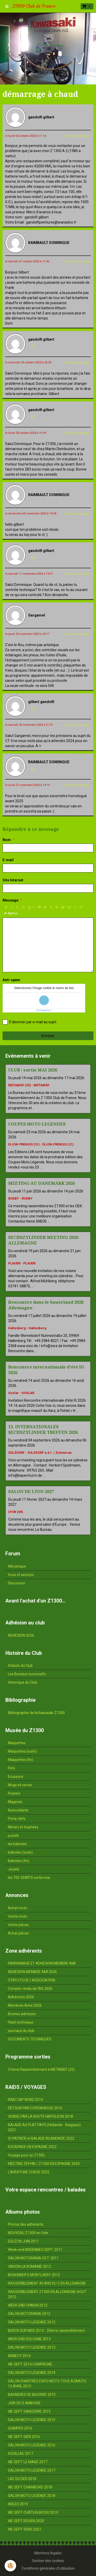 This screenshot has width=96, height=2576. What do you see at coordinates (29, 2411) in the screenshot?
I see `WE SEPT SANCERRE 2015` at bounding box center [29, 2411].